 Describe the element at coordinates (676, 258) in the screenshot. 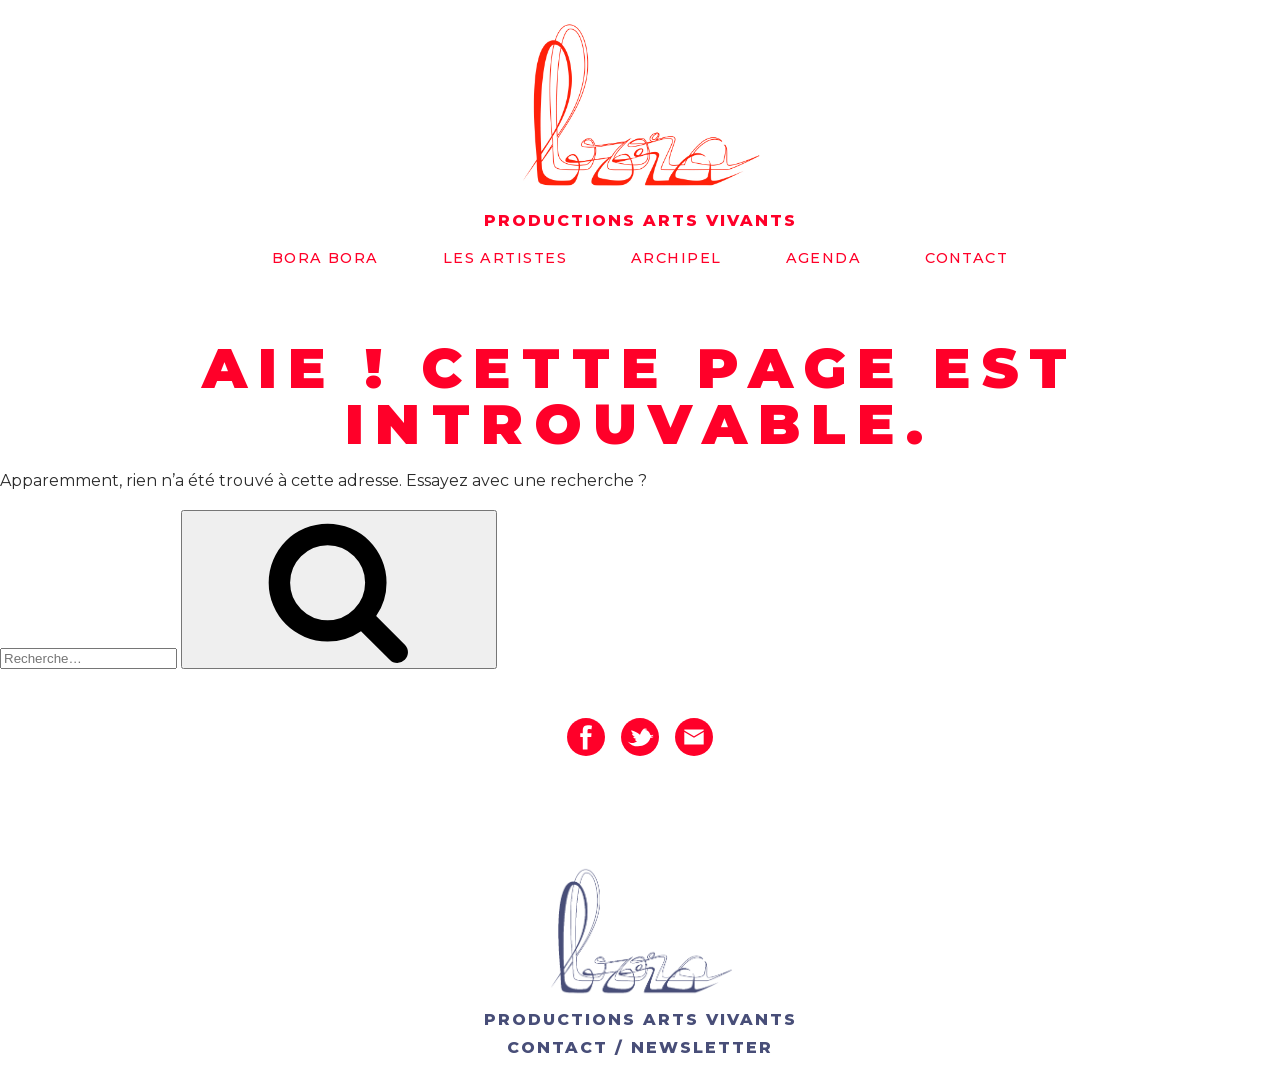

I see `Archipel` at that location.